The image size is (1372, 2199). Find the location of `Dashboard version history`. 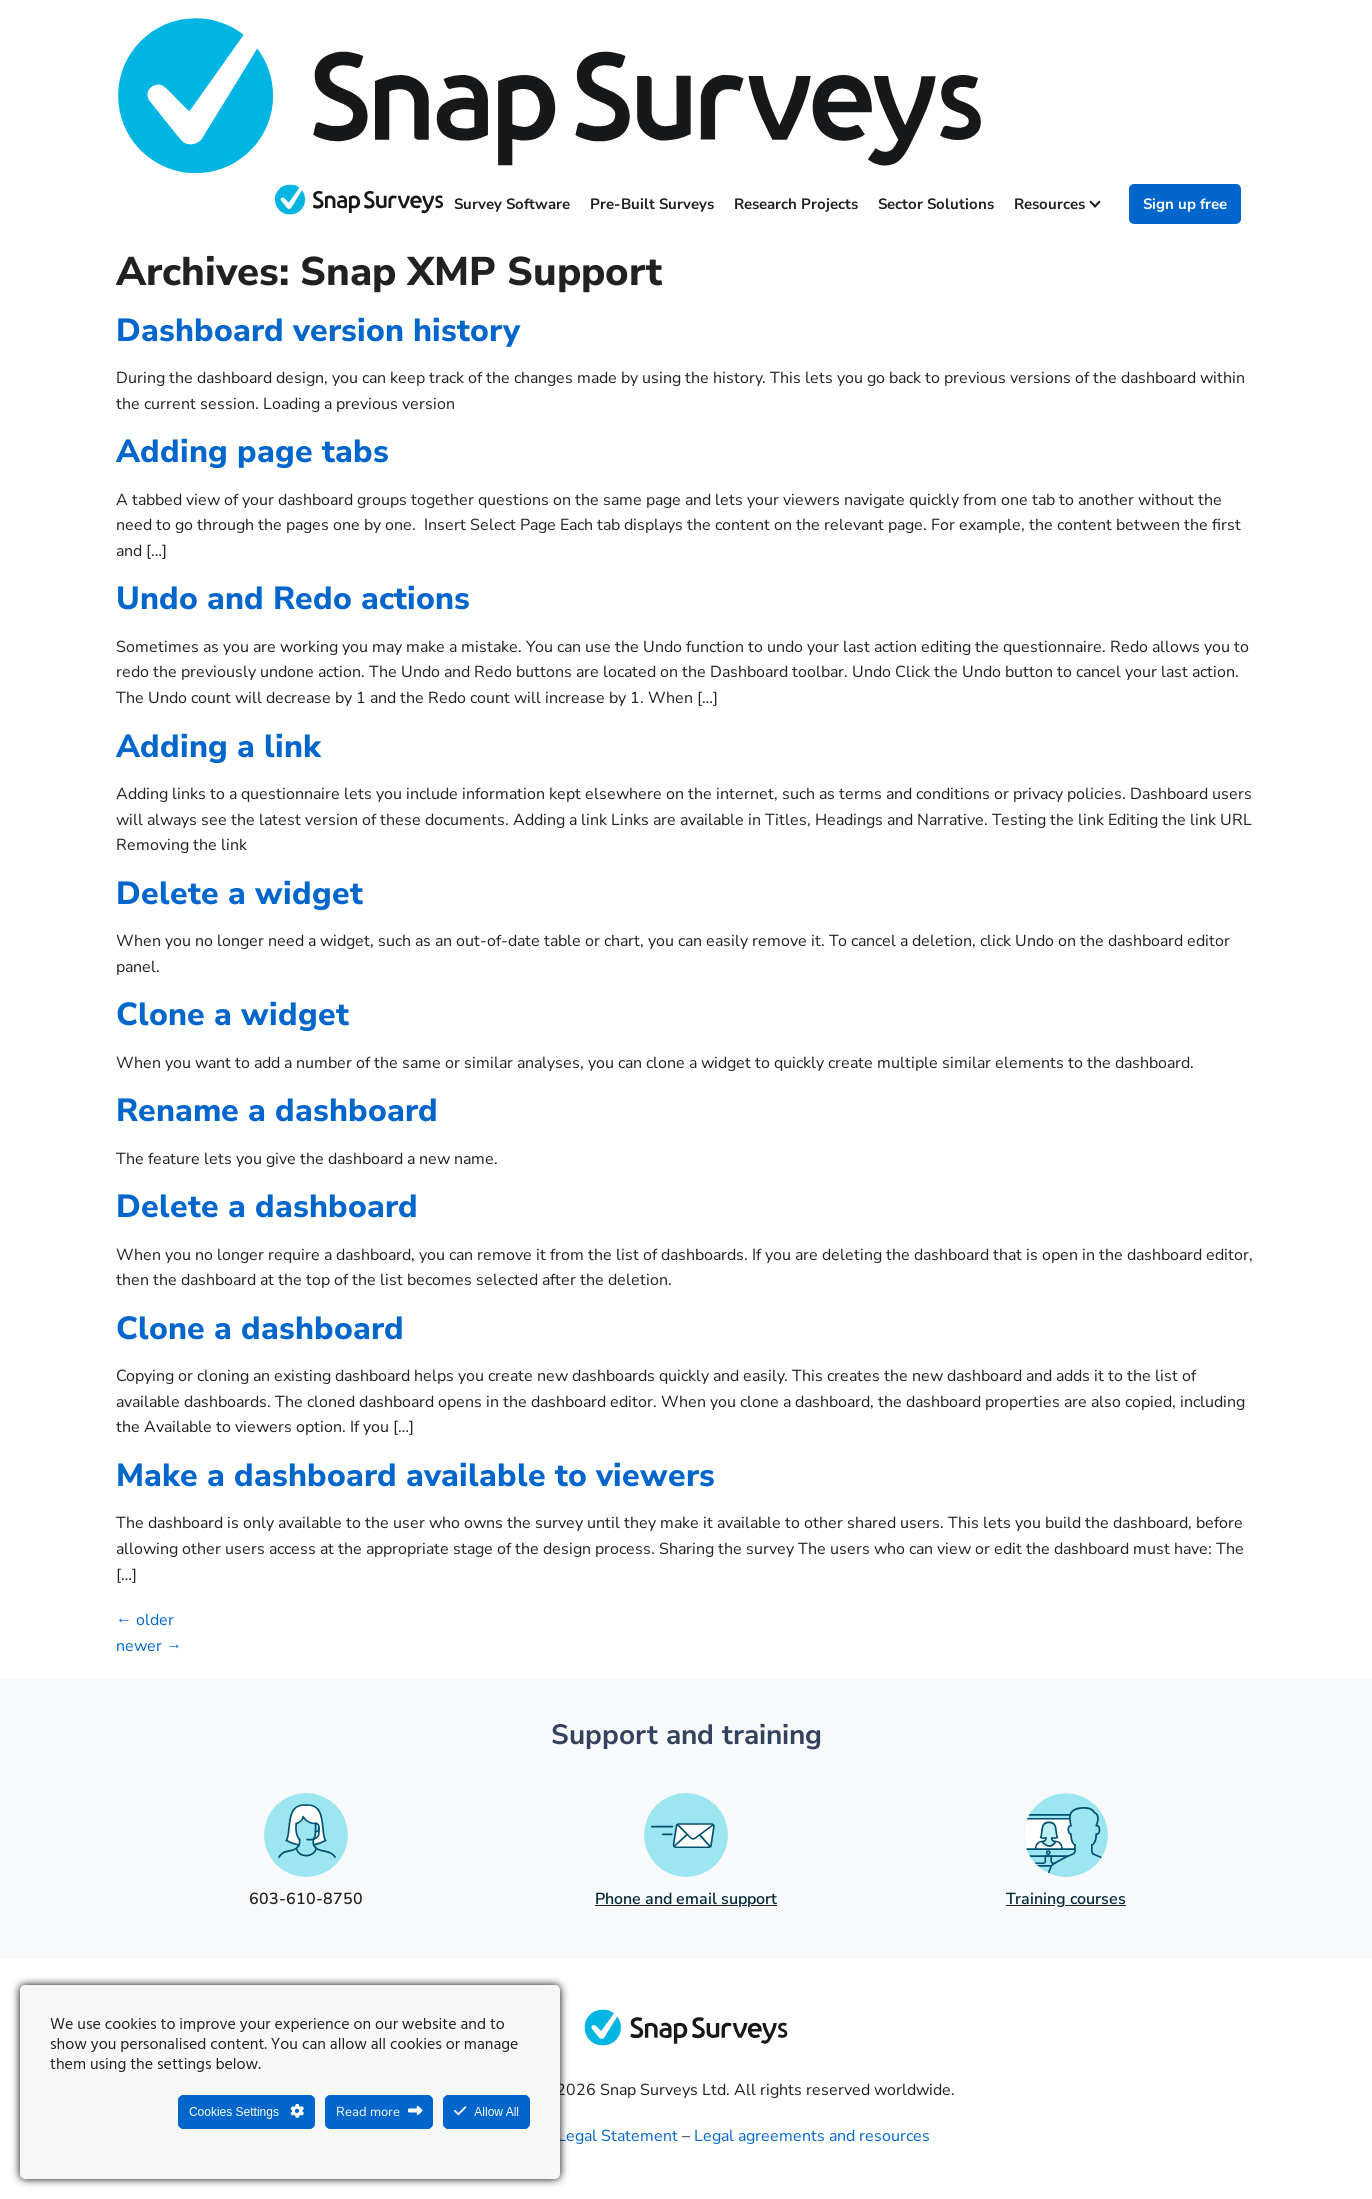

Dashboard version history is located at coordinates (318, 330).